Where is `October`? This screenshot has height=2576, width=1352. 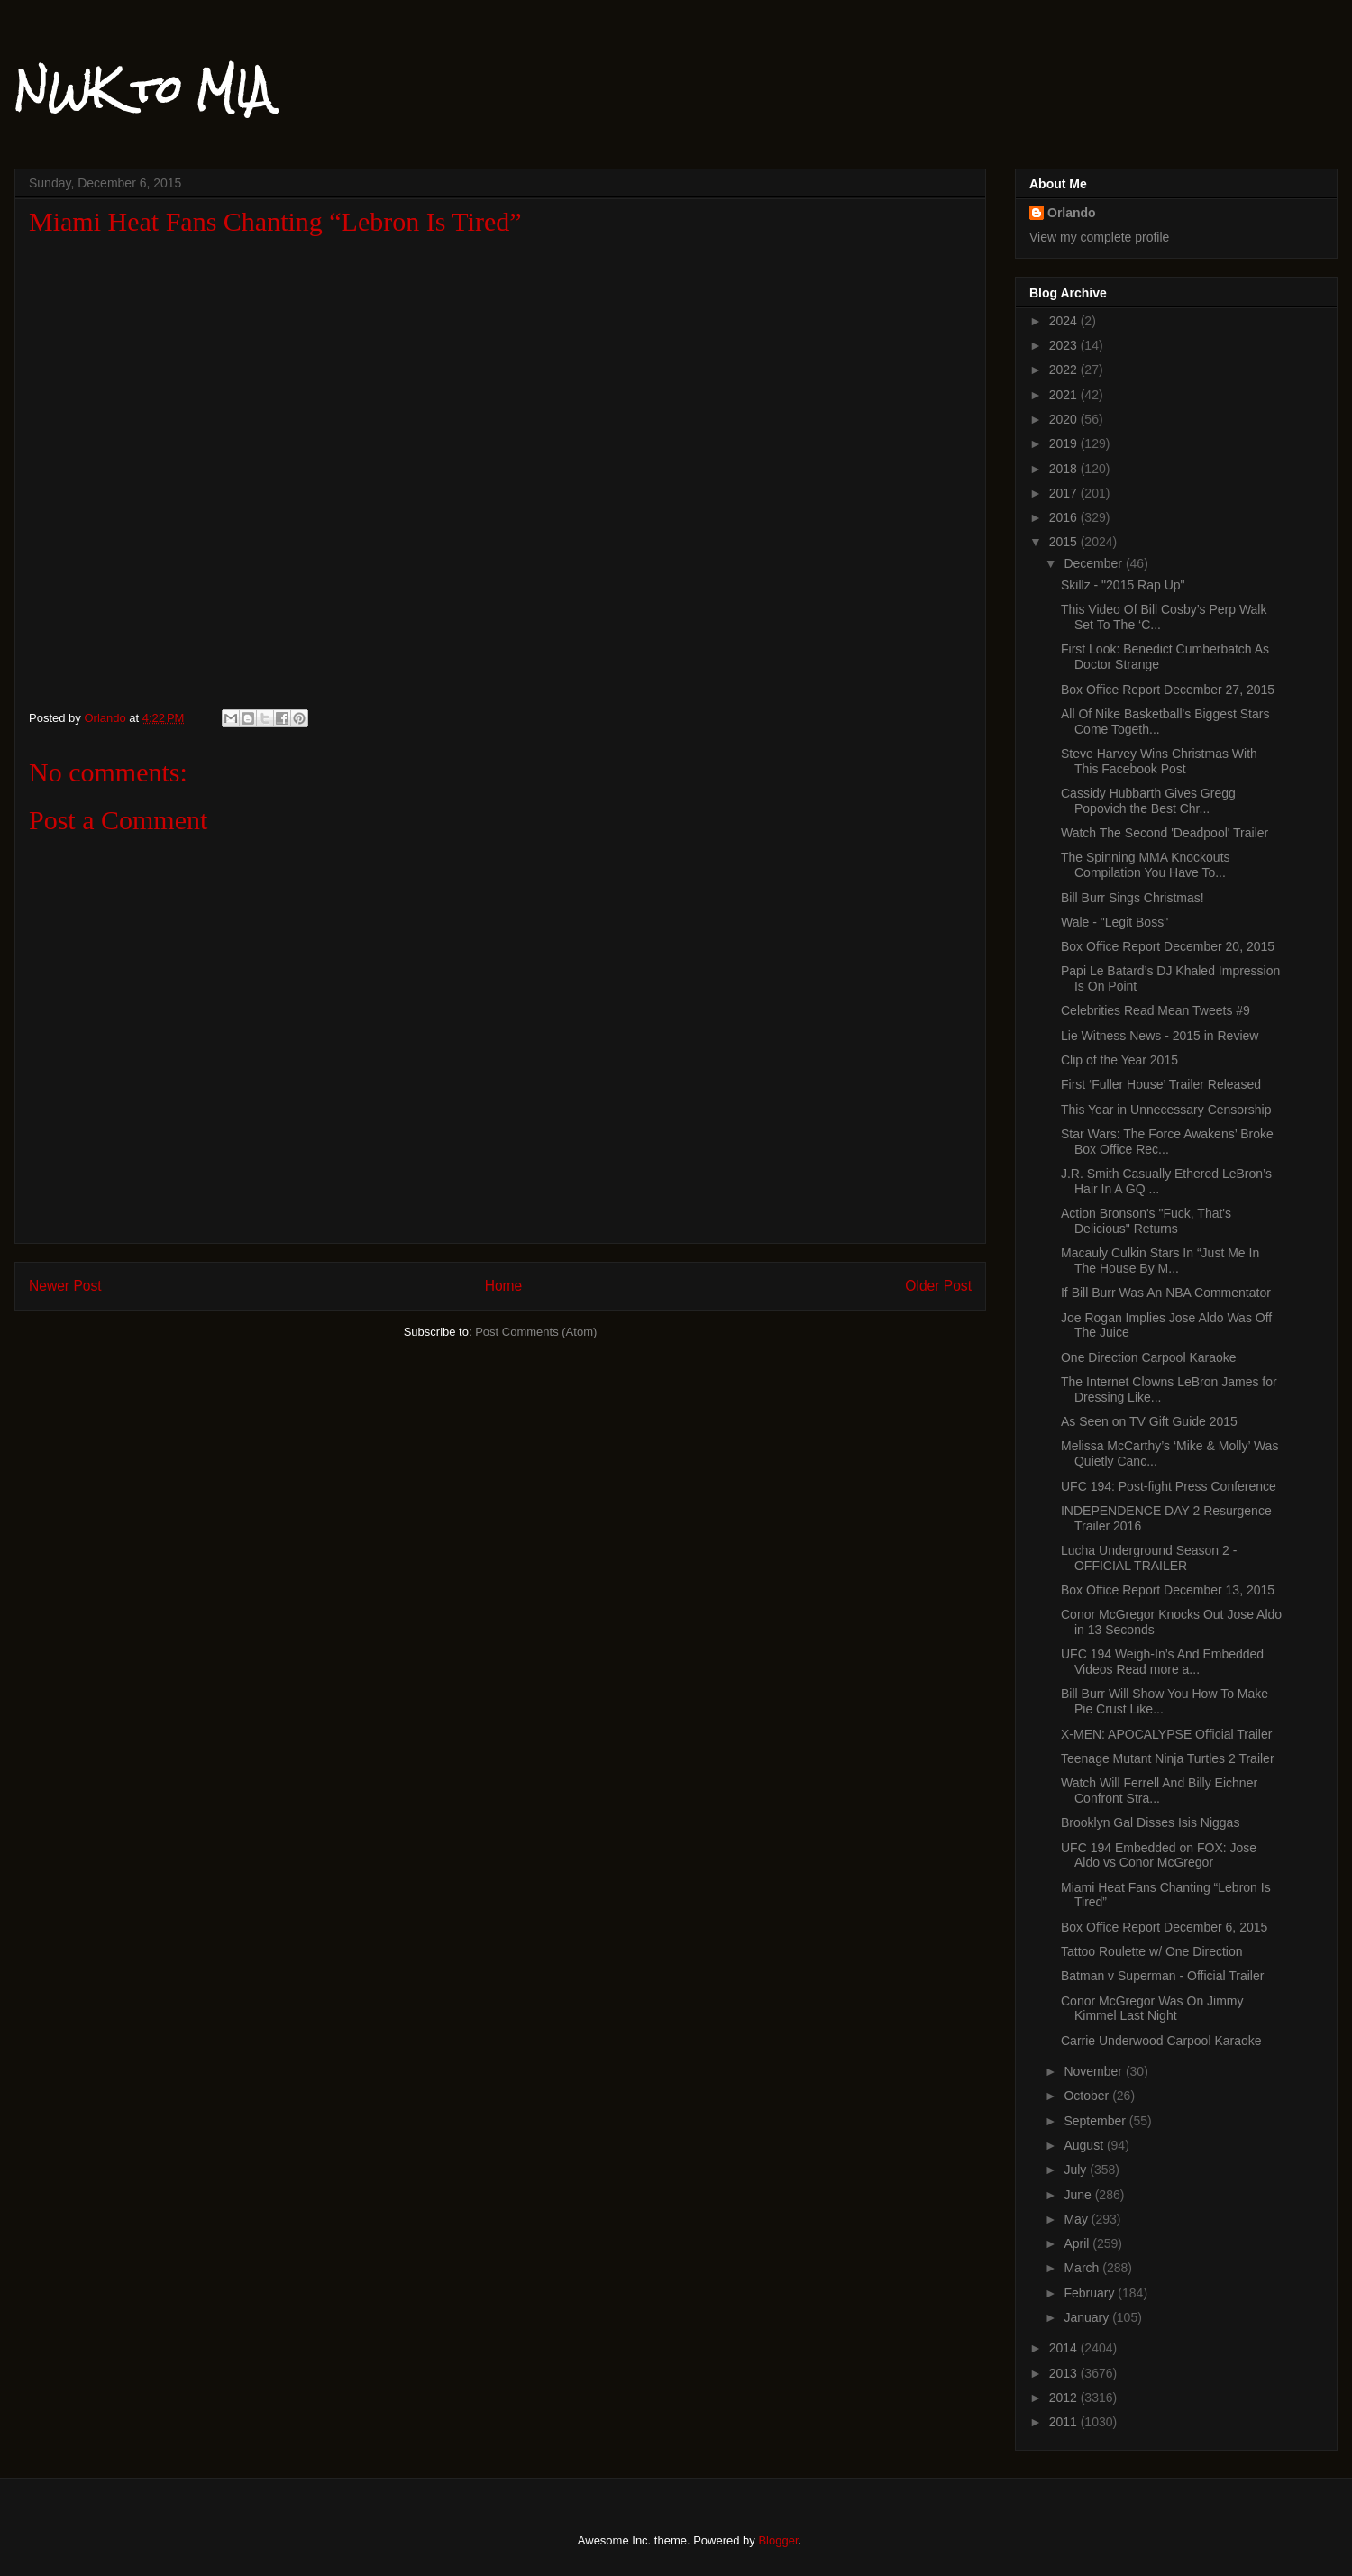 October is located at coordinates (1088, 2095).